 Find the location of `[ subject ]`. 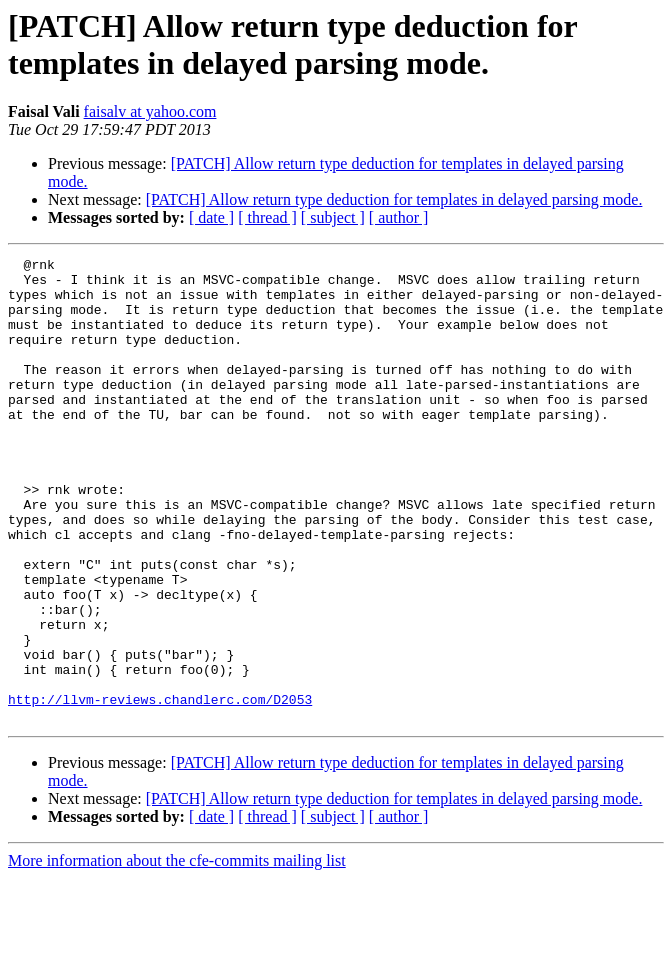

[ subject ] is located at coordinates (333, 217).